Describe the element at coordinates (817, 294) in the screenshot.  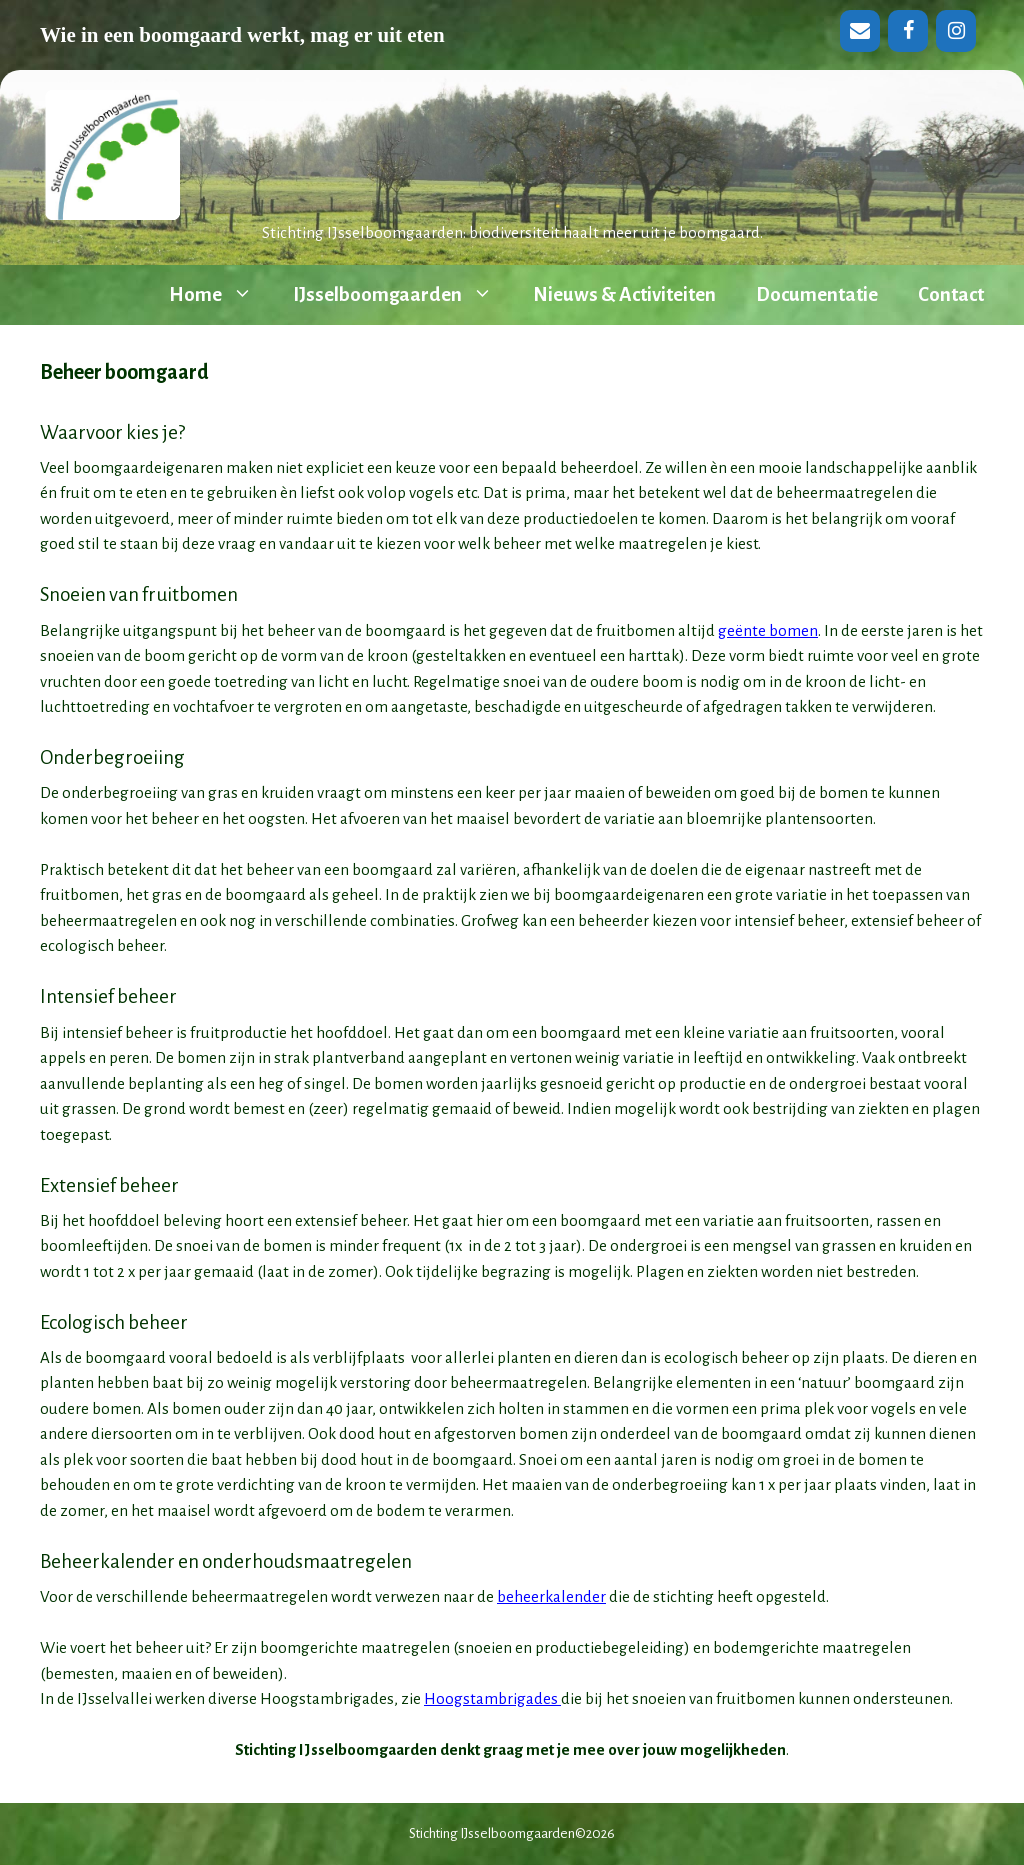
I see `Documentatie` at that location.